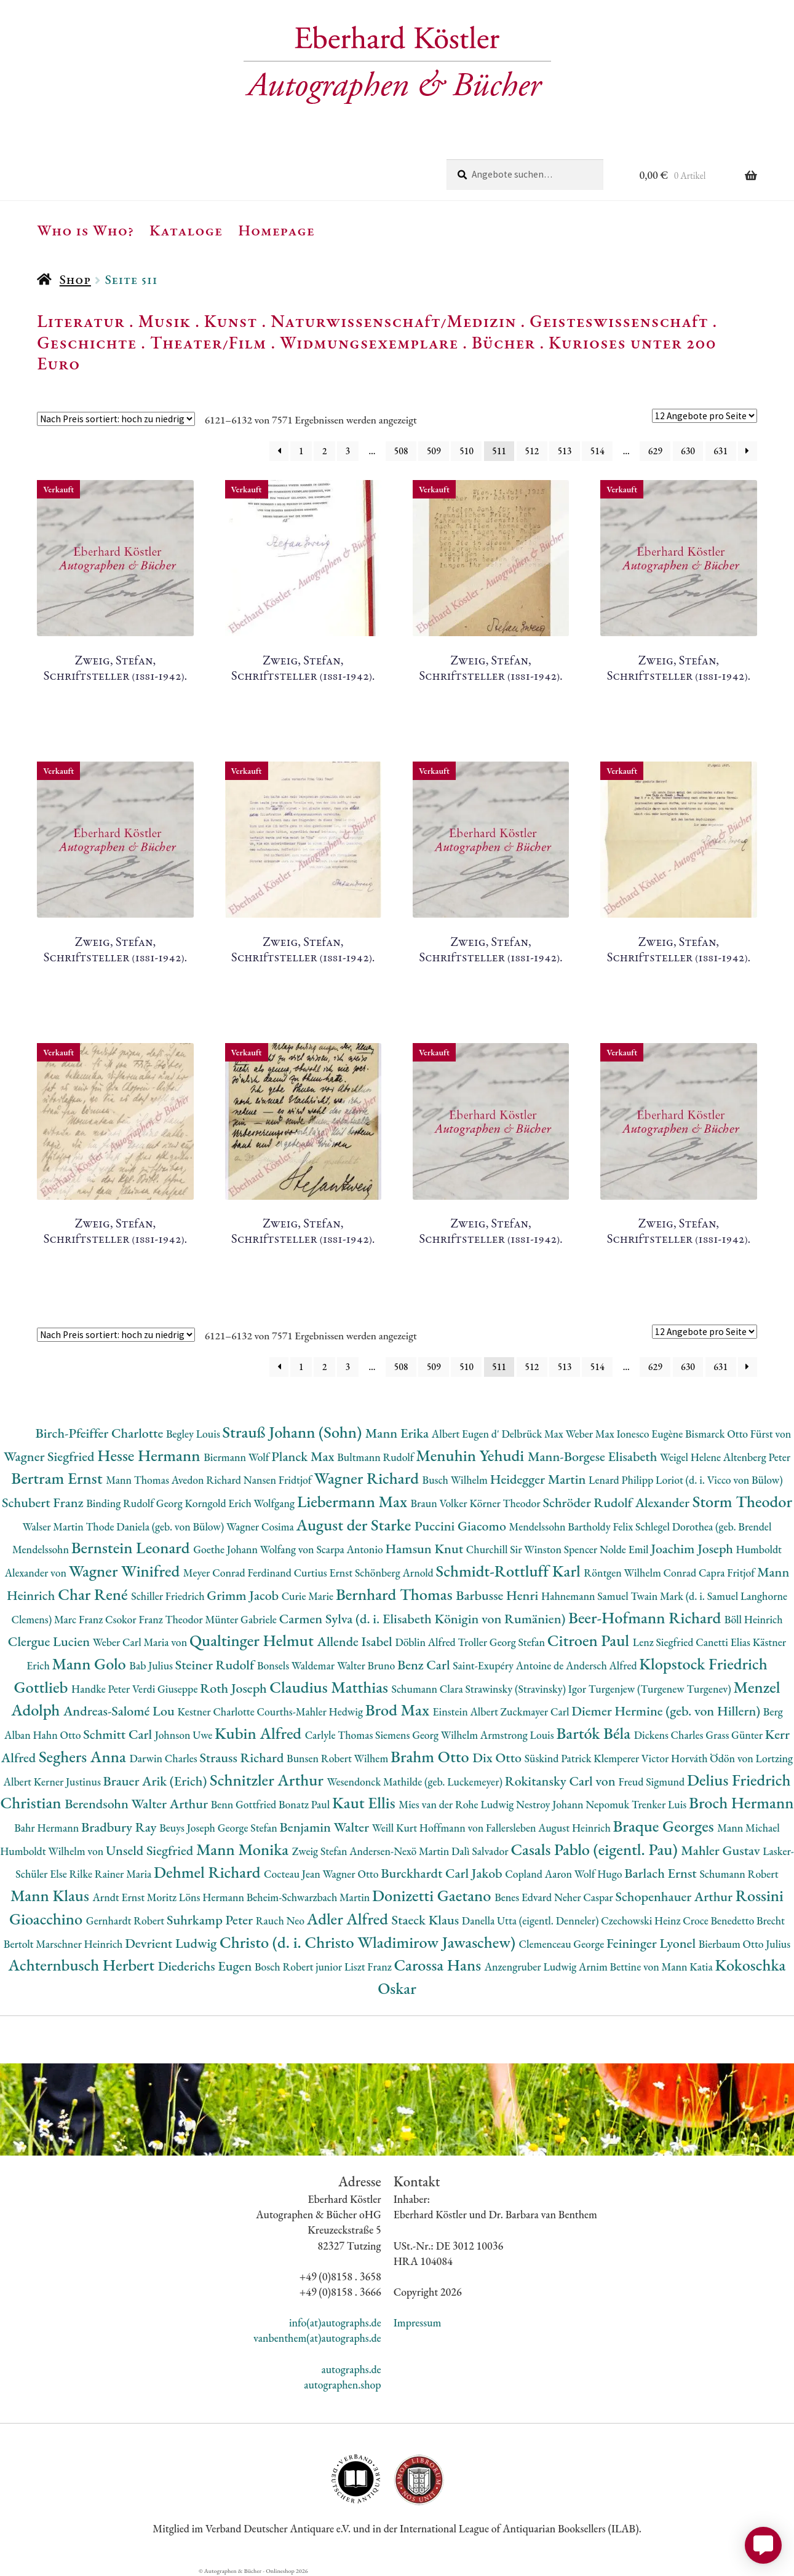 This screenshot has width=794, height=2576. What do you see at coordinates (472, 1455) in the screenshot?
I see `Menuhin Yehudi` at bounding box center [472, 1455].